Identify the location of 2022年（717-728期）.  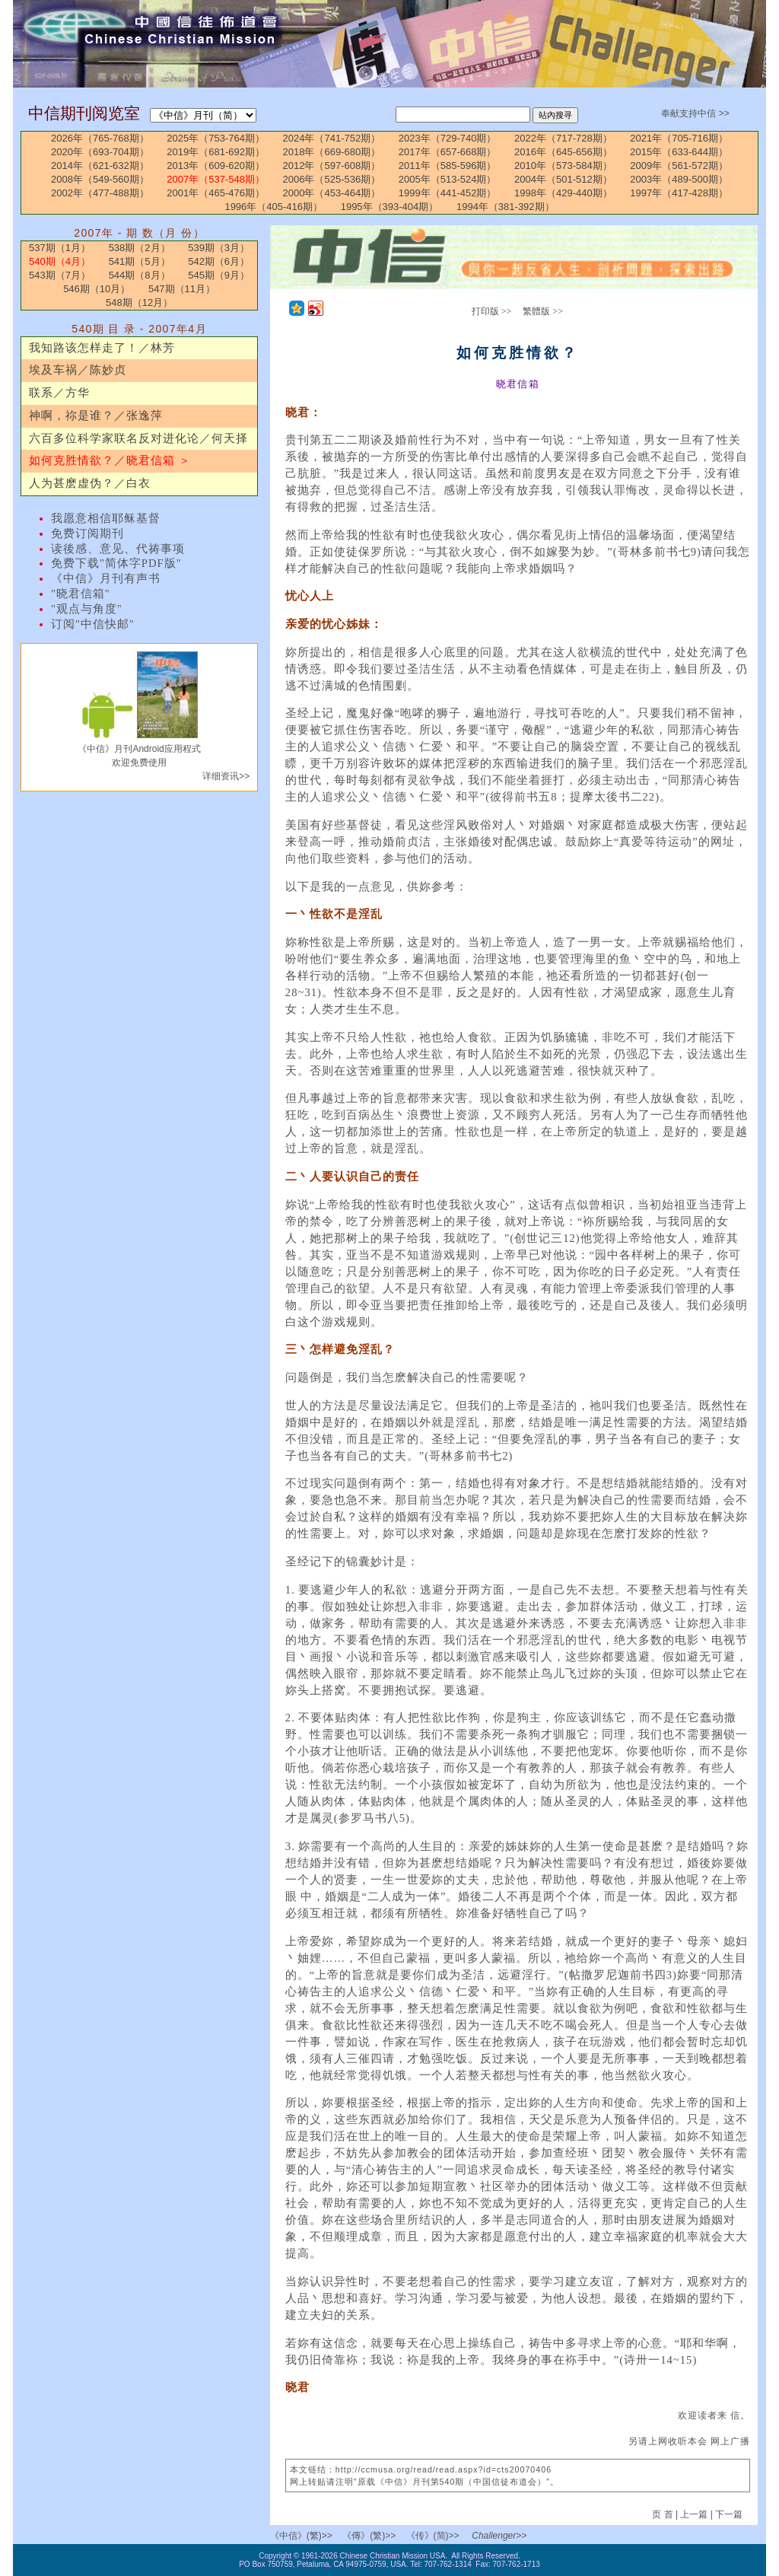
(563, 138).